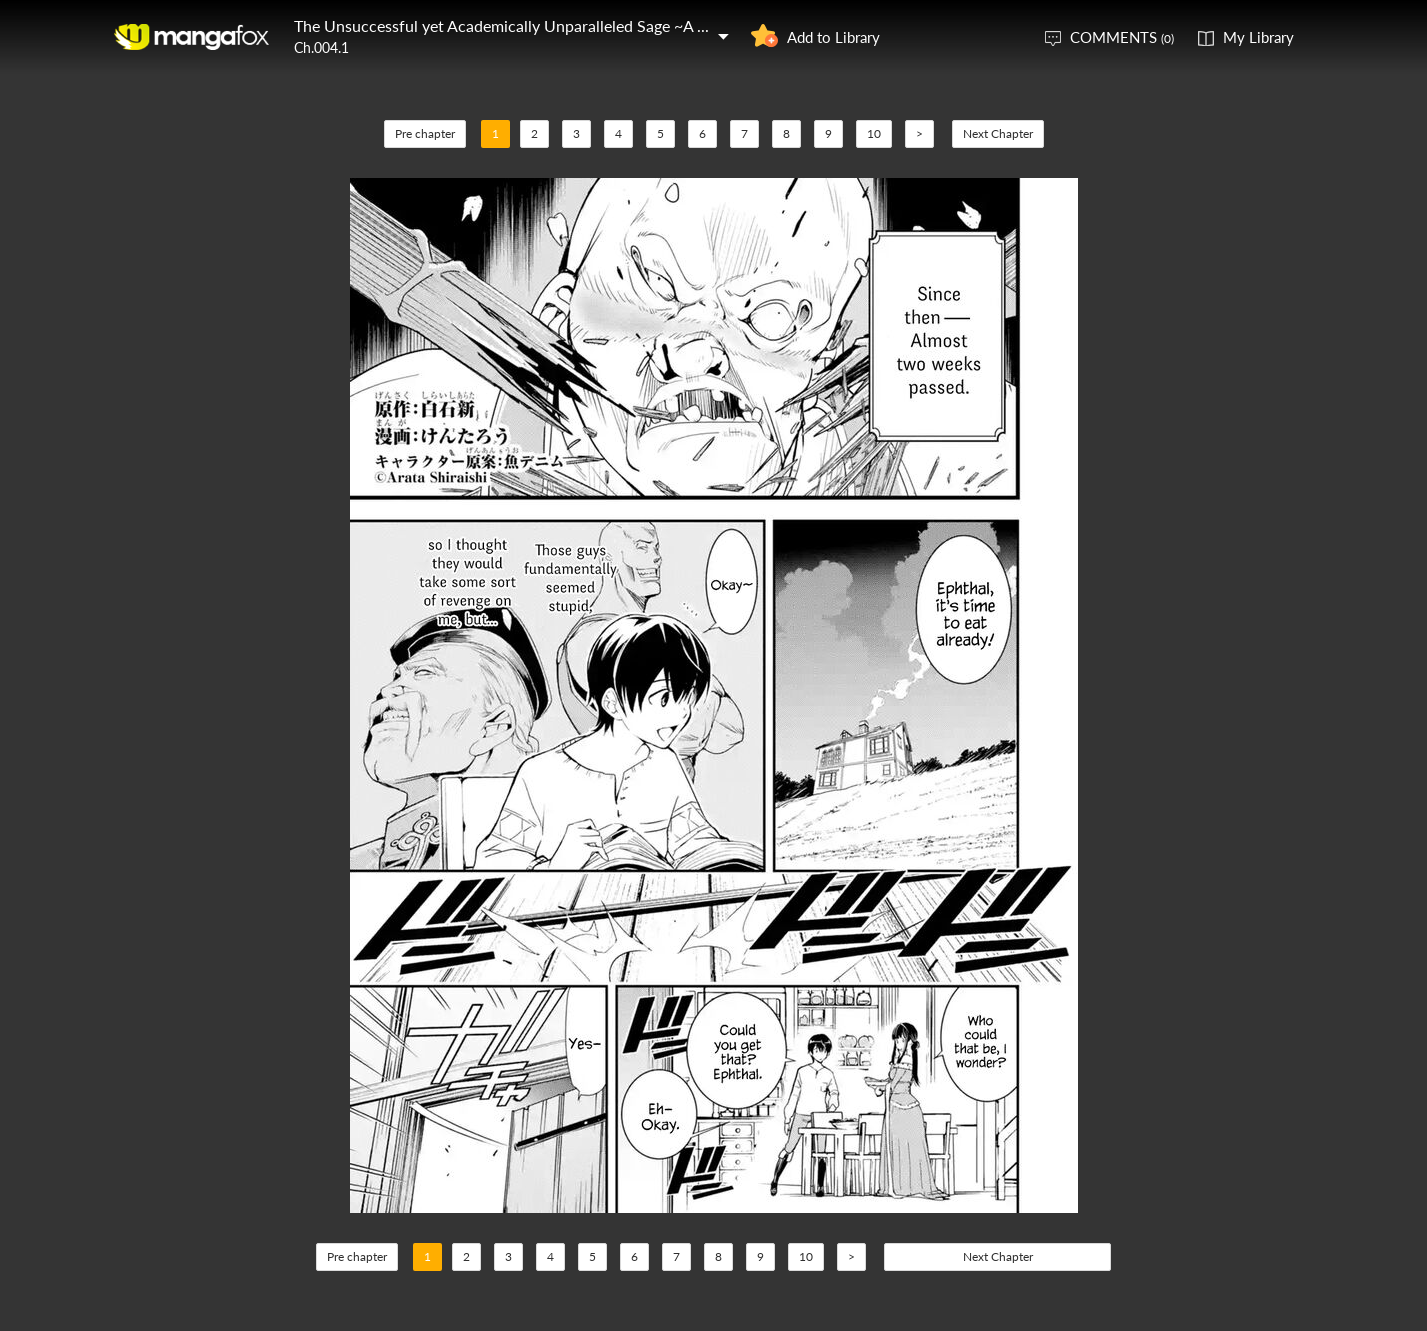 The image size is (1427, 1331). Describe the element at coordinates (697, 25) in the screenshot. I see `The Unsuccessful yet Academically Unparalleled Sage ~A Cheating S-Rank Sorcerer's Post-Rebirth Adventurer Log~` at that location.